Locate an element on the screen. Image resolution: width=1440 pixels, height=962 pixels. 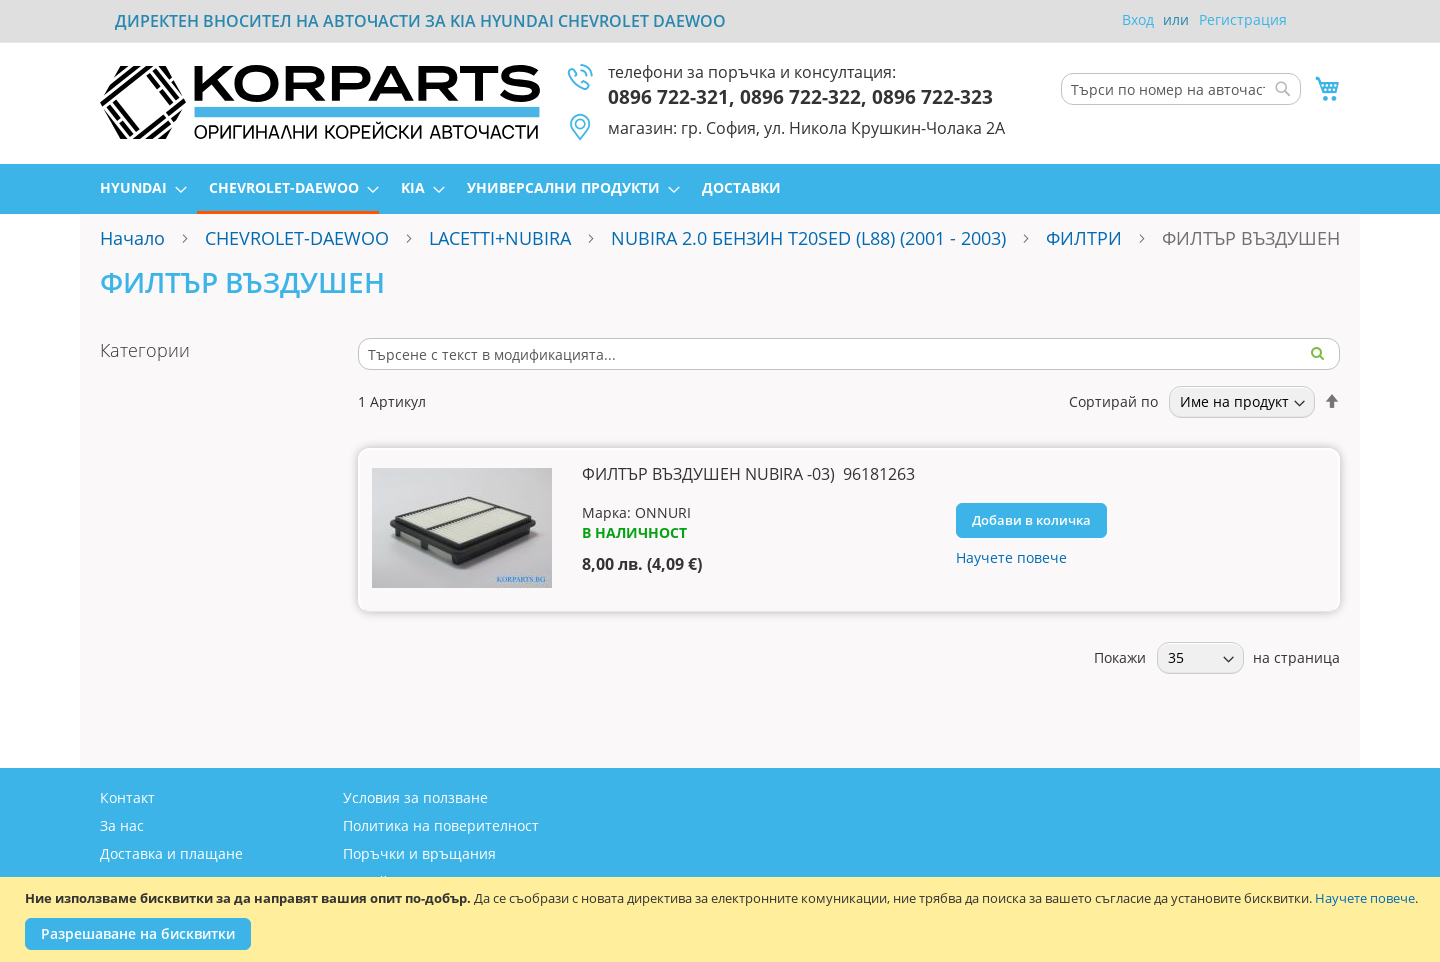
Контакт is located at coordinates (127, 797).